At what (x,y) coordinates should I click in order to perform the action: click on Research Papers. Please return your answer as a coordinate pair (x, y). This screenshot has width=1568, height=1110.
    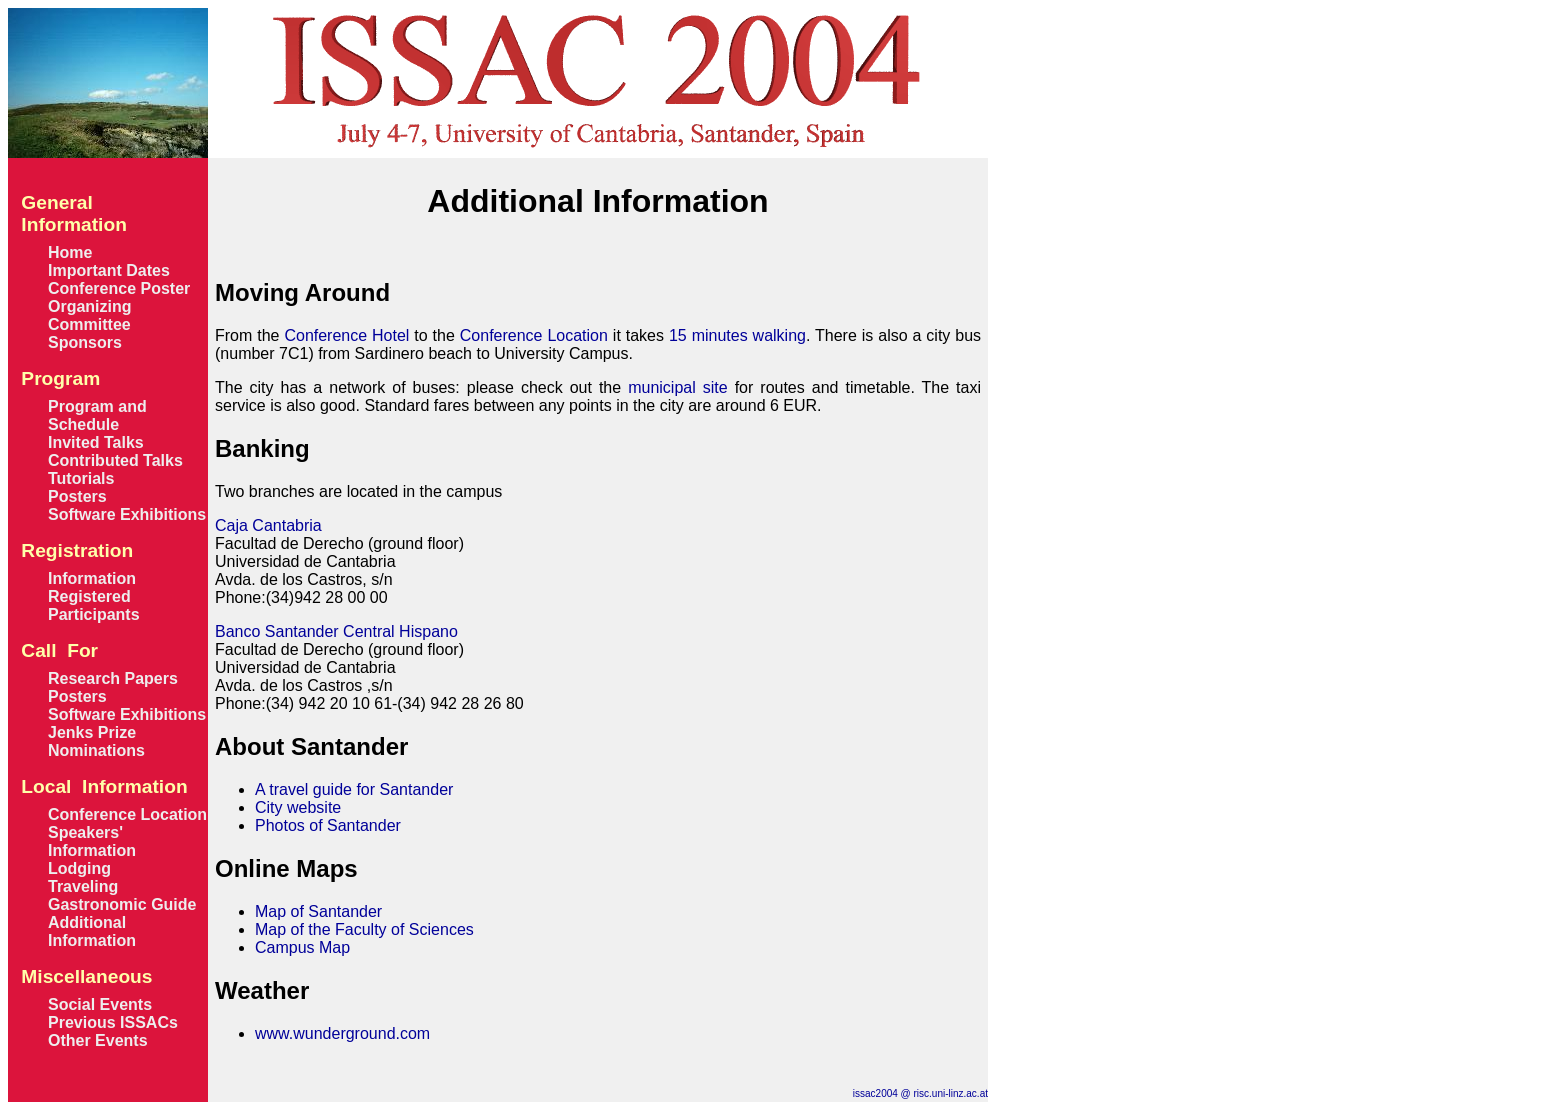
    Looking at the image, I should click on (113, 678).